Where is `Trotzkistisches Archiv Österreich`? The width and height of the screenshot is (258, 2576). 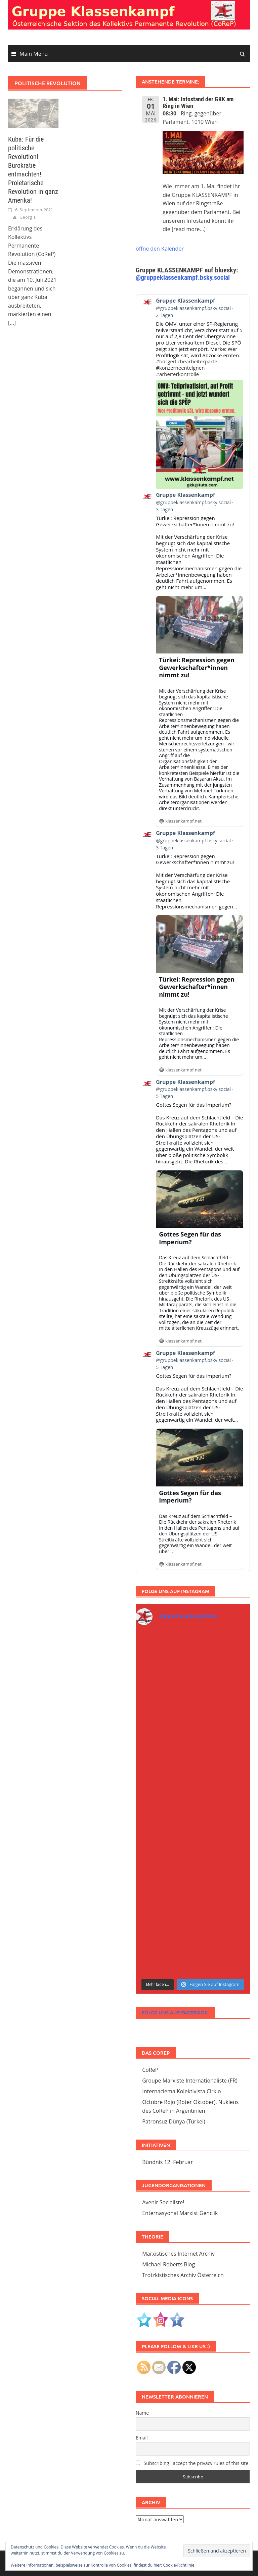
Trotzkistisches Archiv Österreich is located at coordinates (183, 2275).